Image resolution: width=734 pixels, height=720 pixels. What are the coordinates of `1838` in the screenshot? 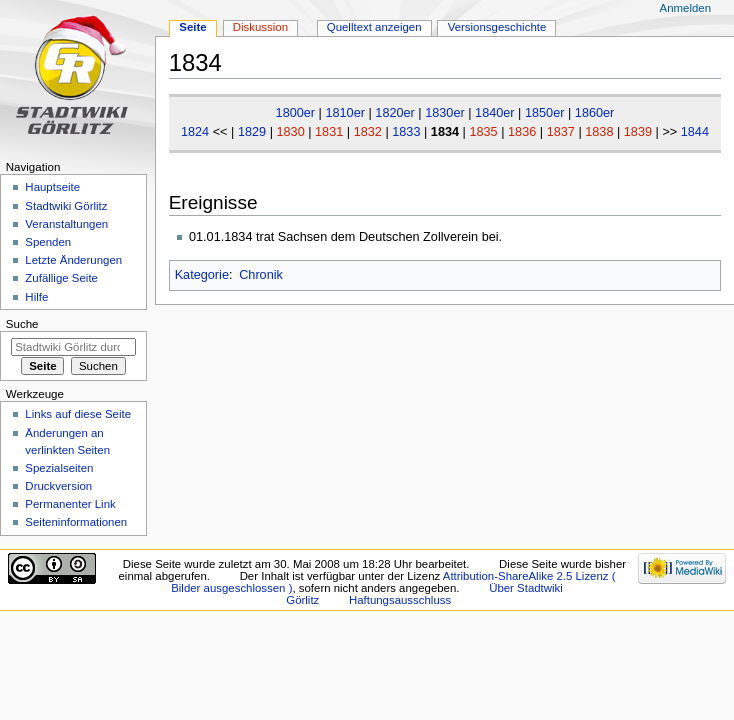 It's located at (599, 132).